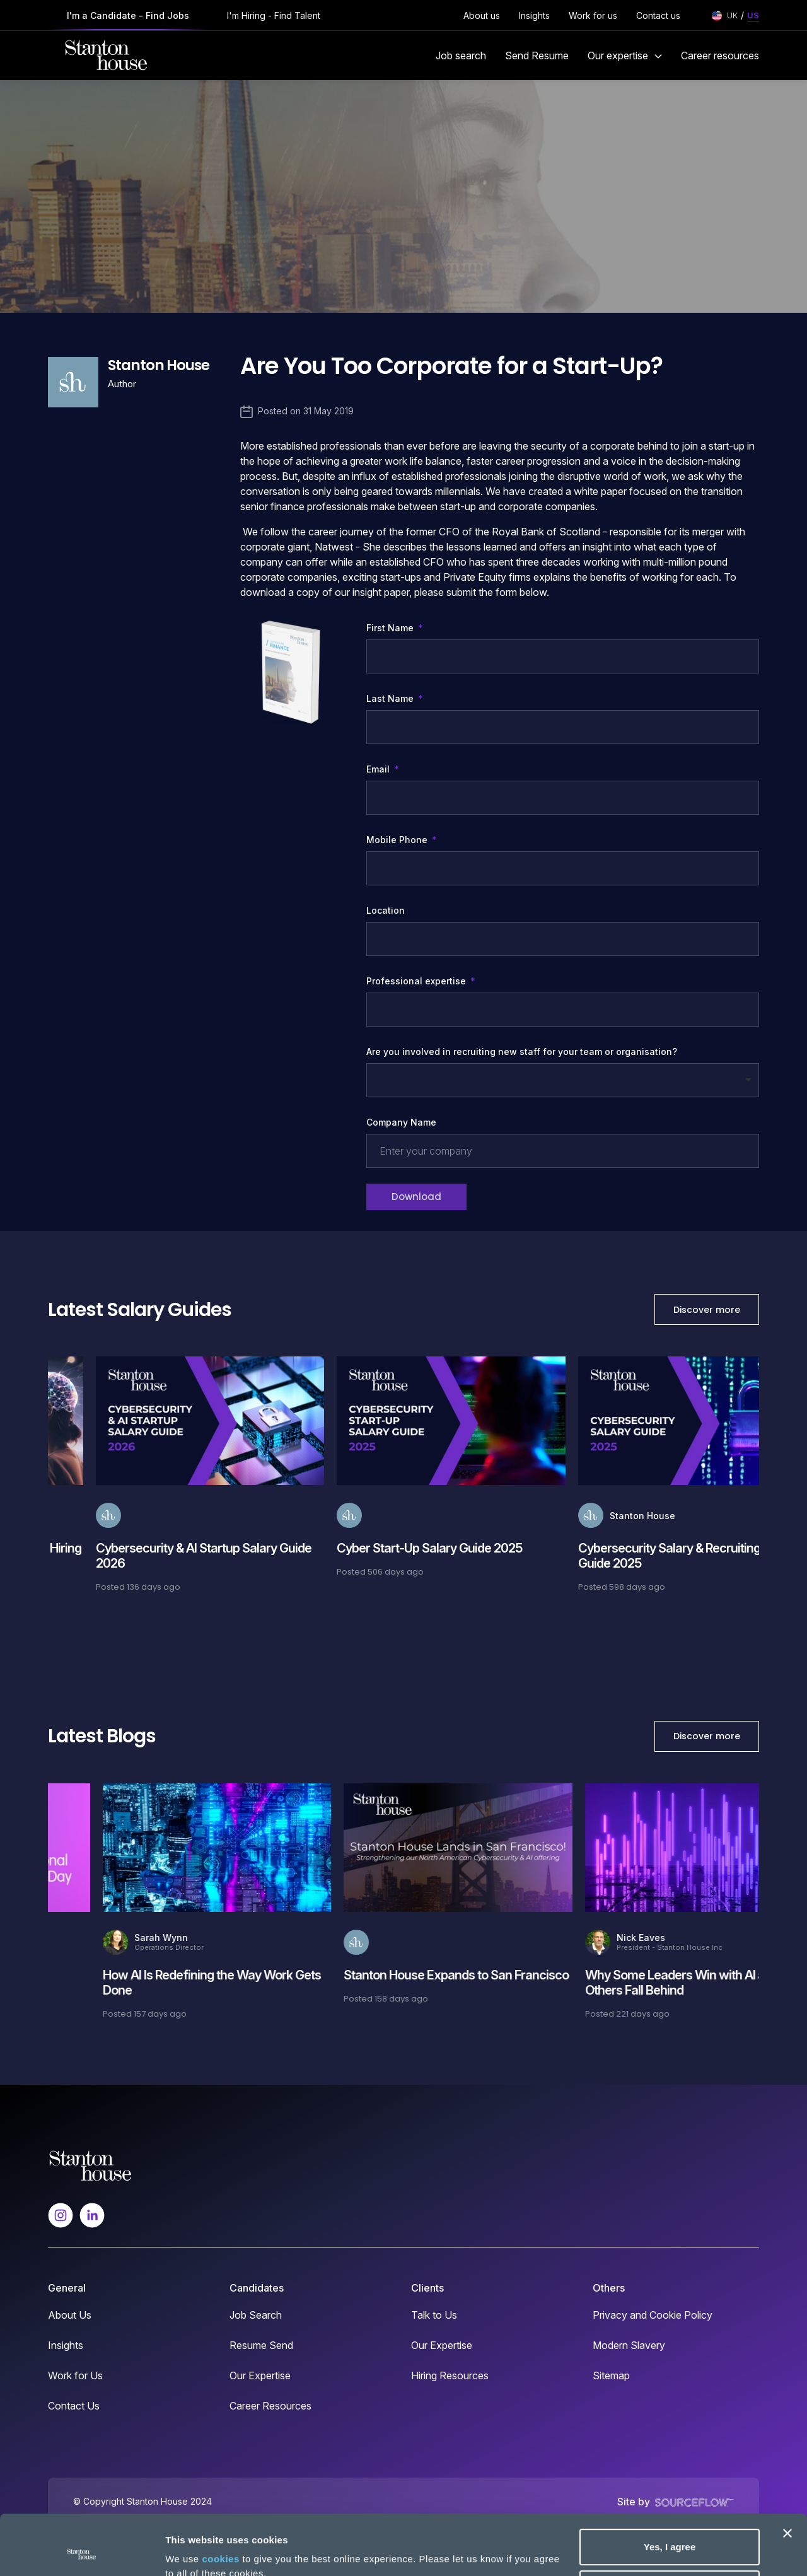  I want to click on I'm a Candidate - Find Jobs, so click(128, 15).